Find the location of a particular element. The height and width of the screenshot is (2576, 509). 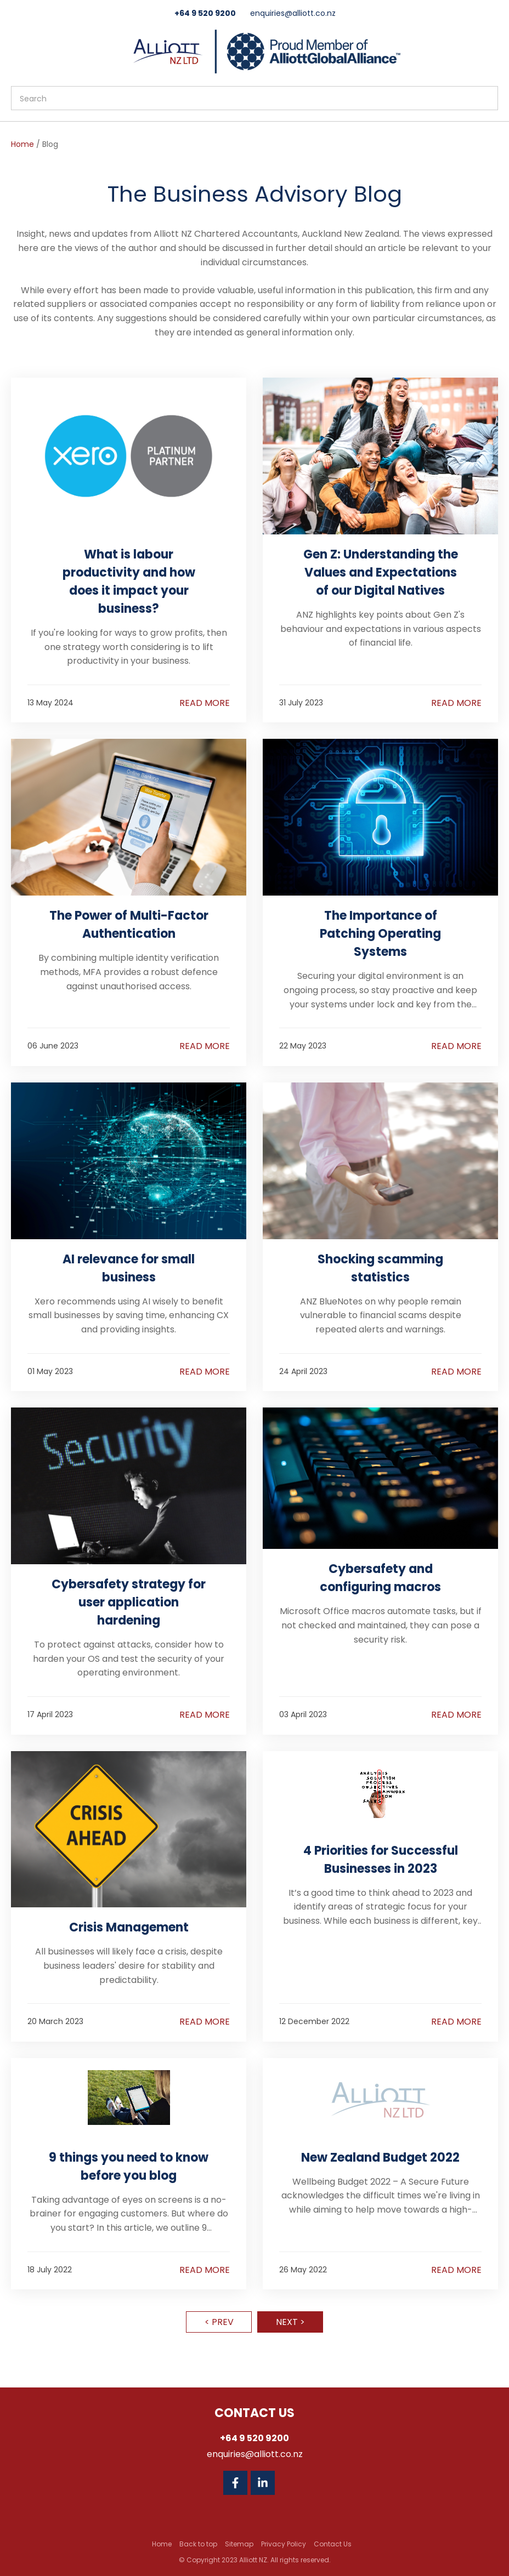

Back to top is located at coordinates (198, 2544).